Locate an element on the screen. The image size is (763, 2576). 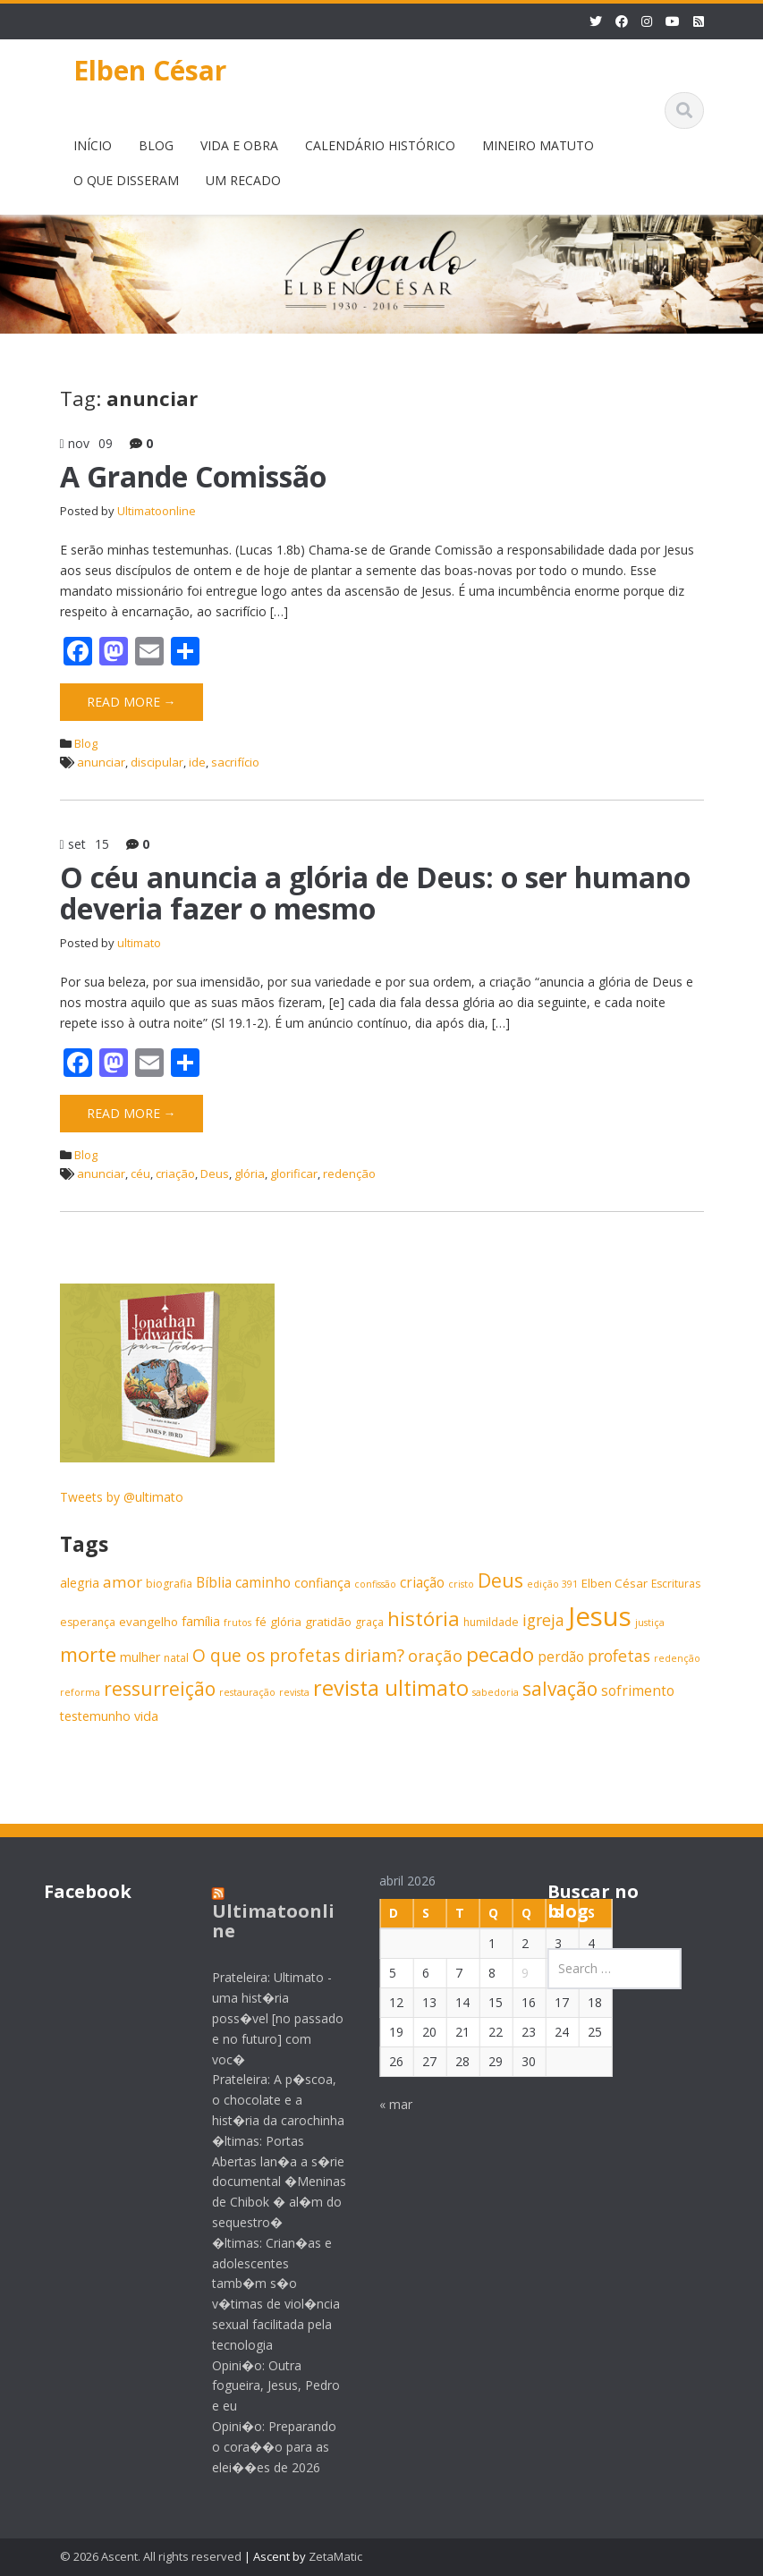
fé [fé (7 itens)] is located at coordinates (261, 1622).